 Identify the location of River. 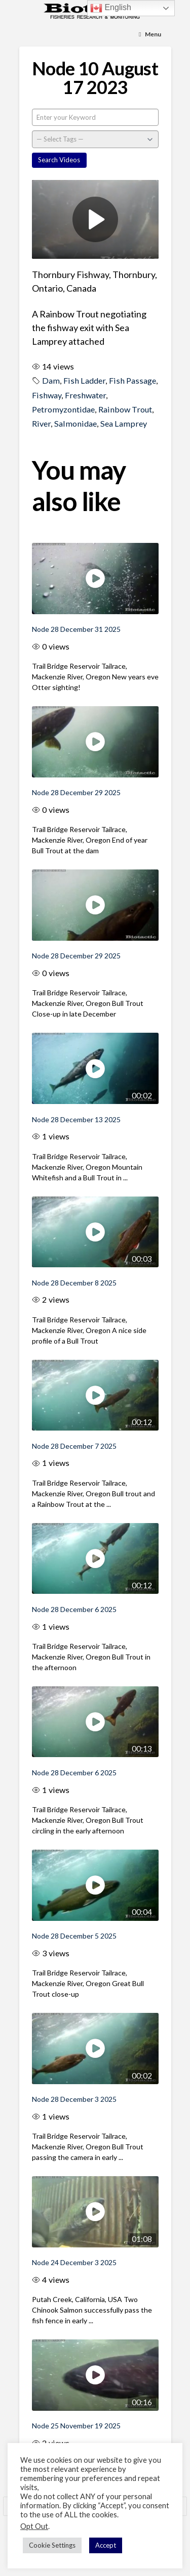
(41, 423).